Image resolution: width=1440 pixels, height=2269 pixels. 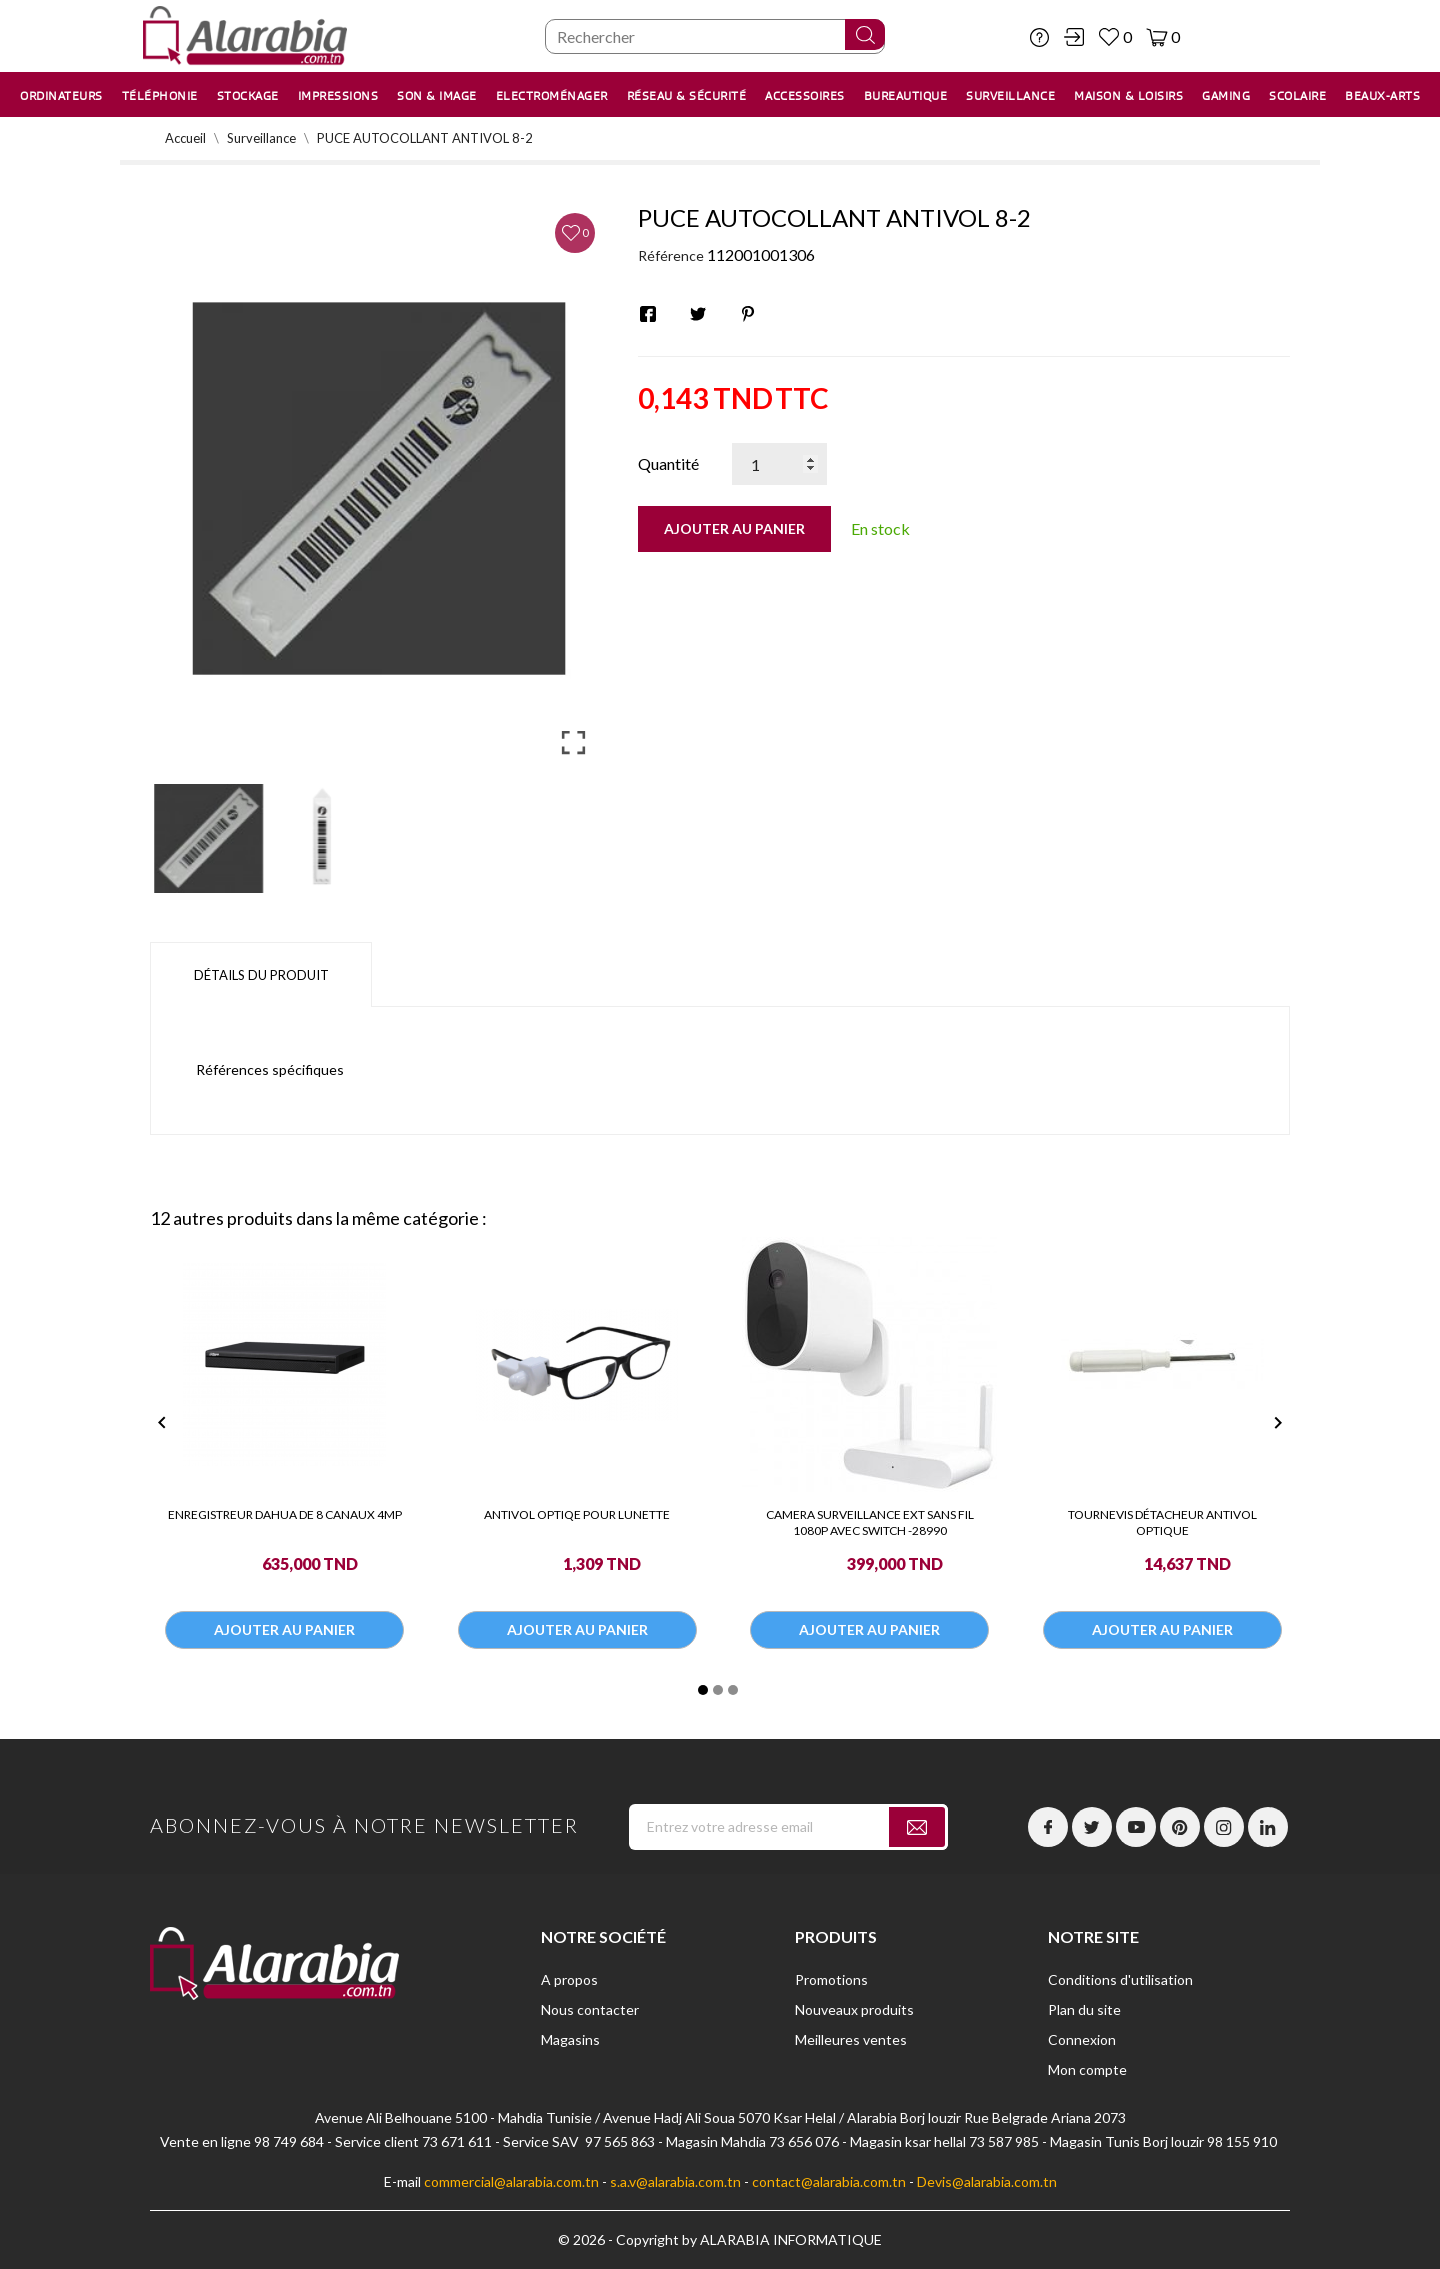 I want to click on ANTIVOL OPTIQE POUR LUNETTE, so click(x=577, y=1514).